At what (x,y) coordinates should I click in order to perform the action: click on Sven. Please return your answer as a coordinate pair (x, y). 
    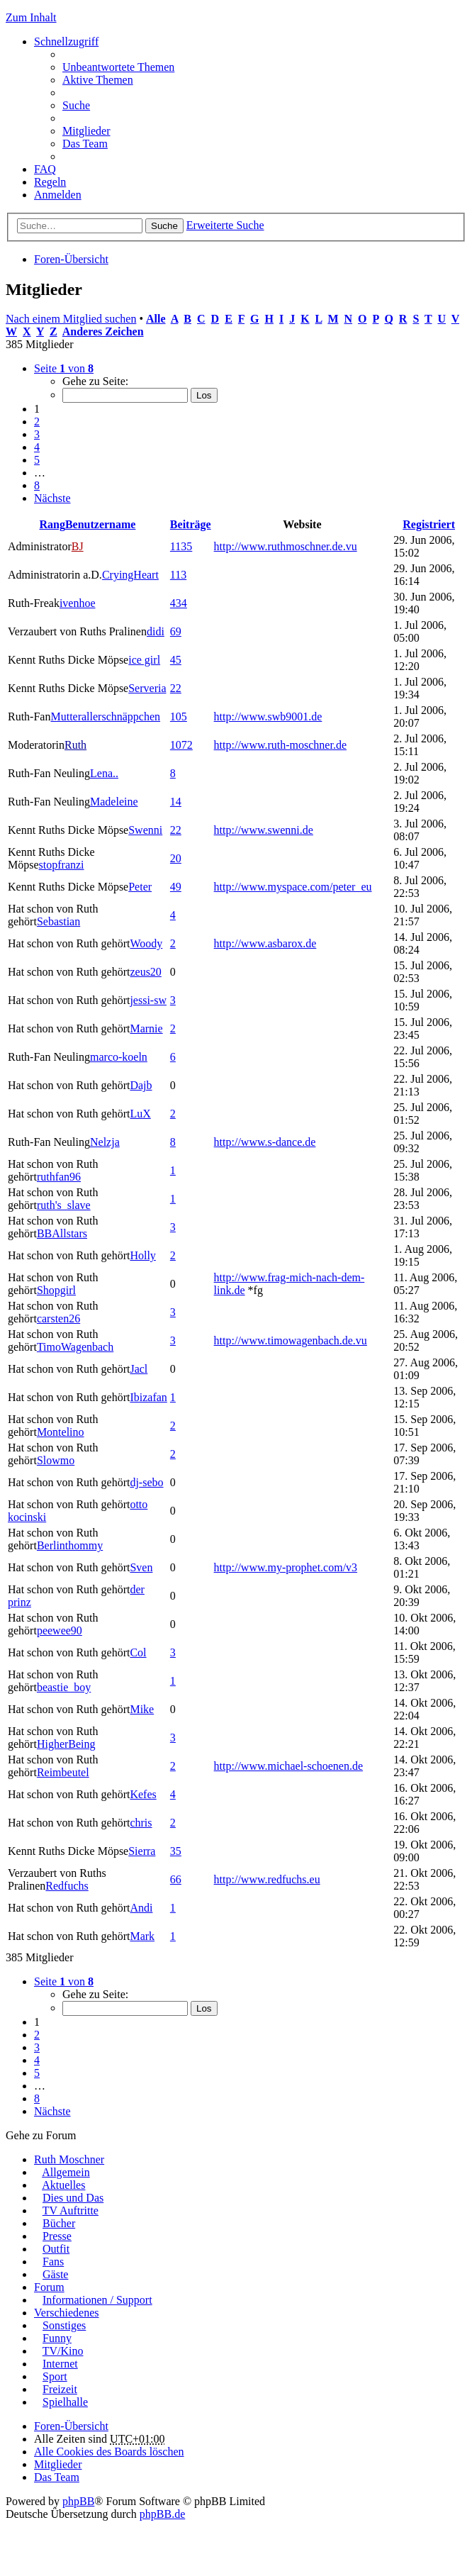
    Looking at the image, I should click on (141, 1567).